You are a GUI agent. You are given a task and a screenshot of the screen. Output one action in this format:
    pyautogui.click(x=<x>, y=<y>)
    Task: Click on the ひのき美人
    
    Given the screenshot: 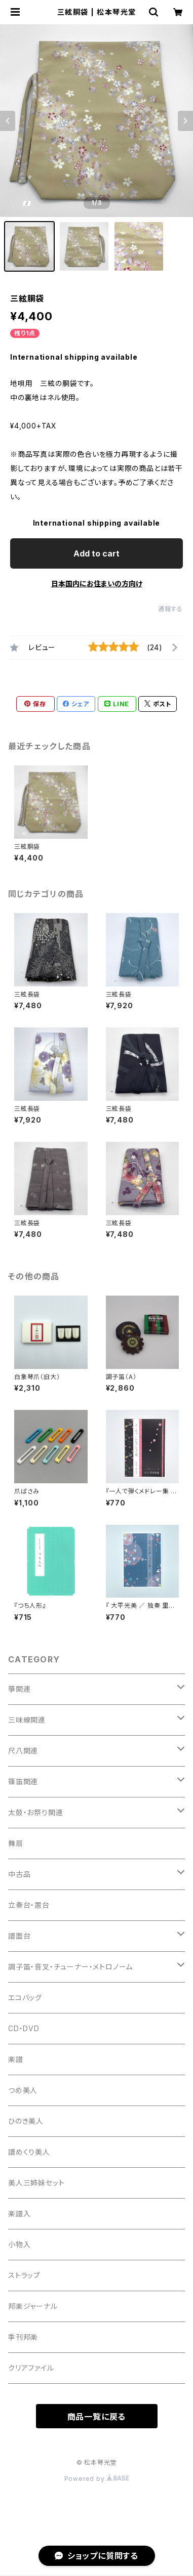 What is the action you would take?
    pyautogui.click(x=26, y=2121)
    